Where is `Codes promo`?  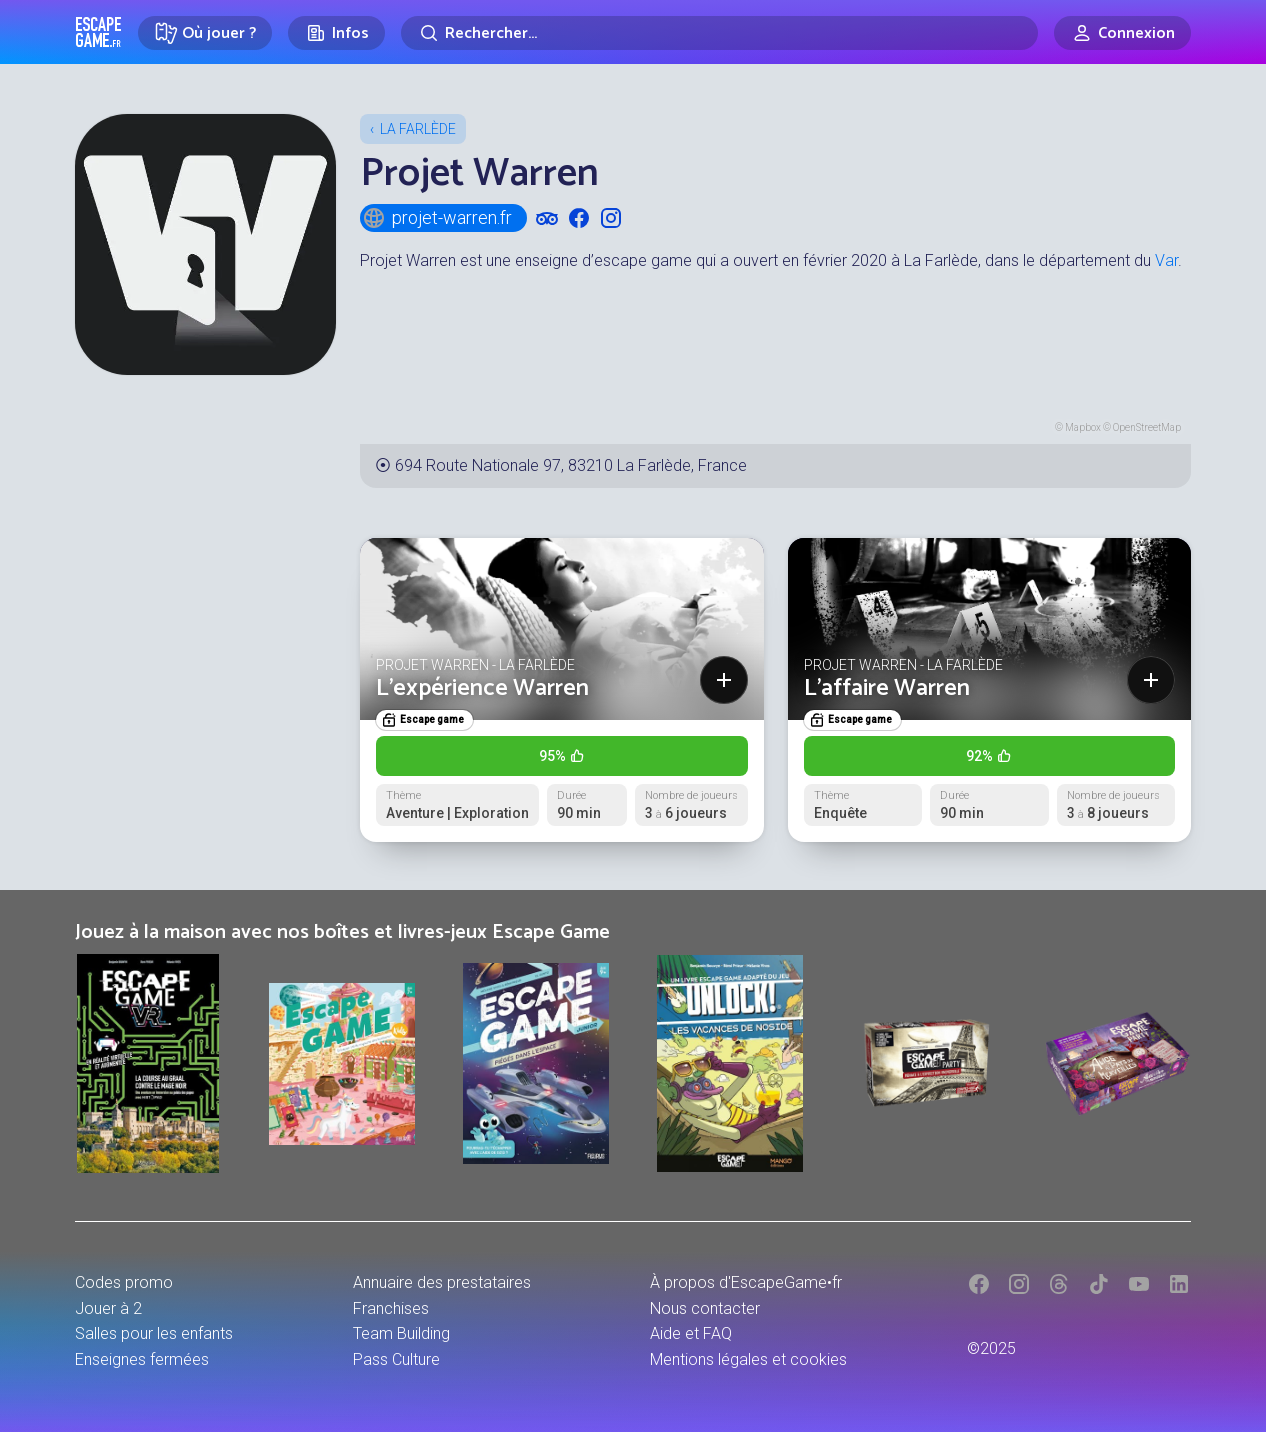 Codes promo is located at coordinates (124, 1282).